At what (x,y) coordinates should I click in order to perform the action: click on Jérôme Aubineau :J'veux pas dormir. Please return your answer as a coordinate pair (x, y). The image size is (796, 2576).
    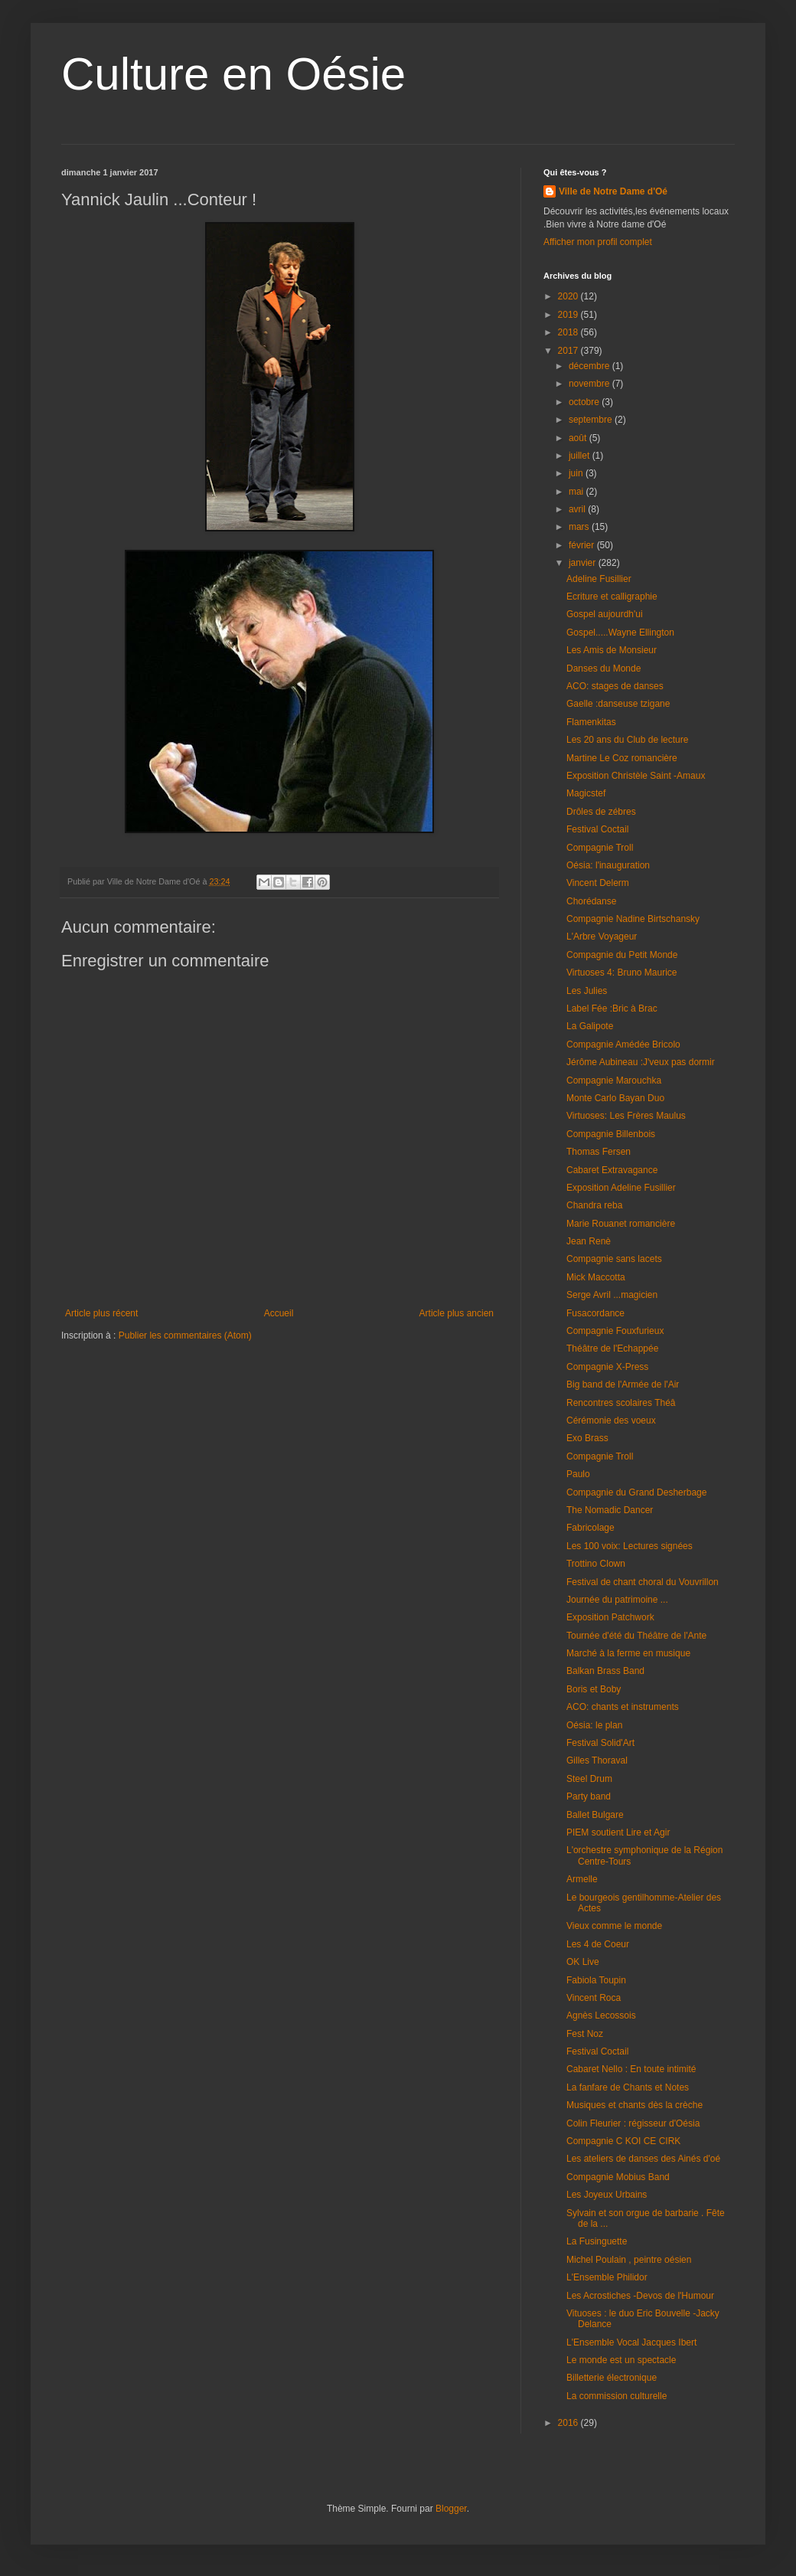
    Looking at the image, I should click on (640, 1062).